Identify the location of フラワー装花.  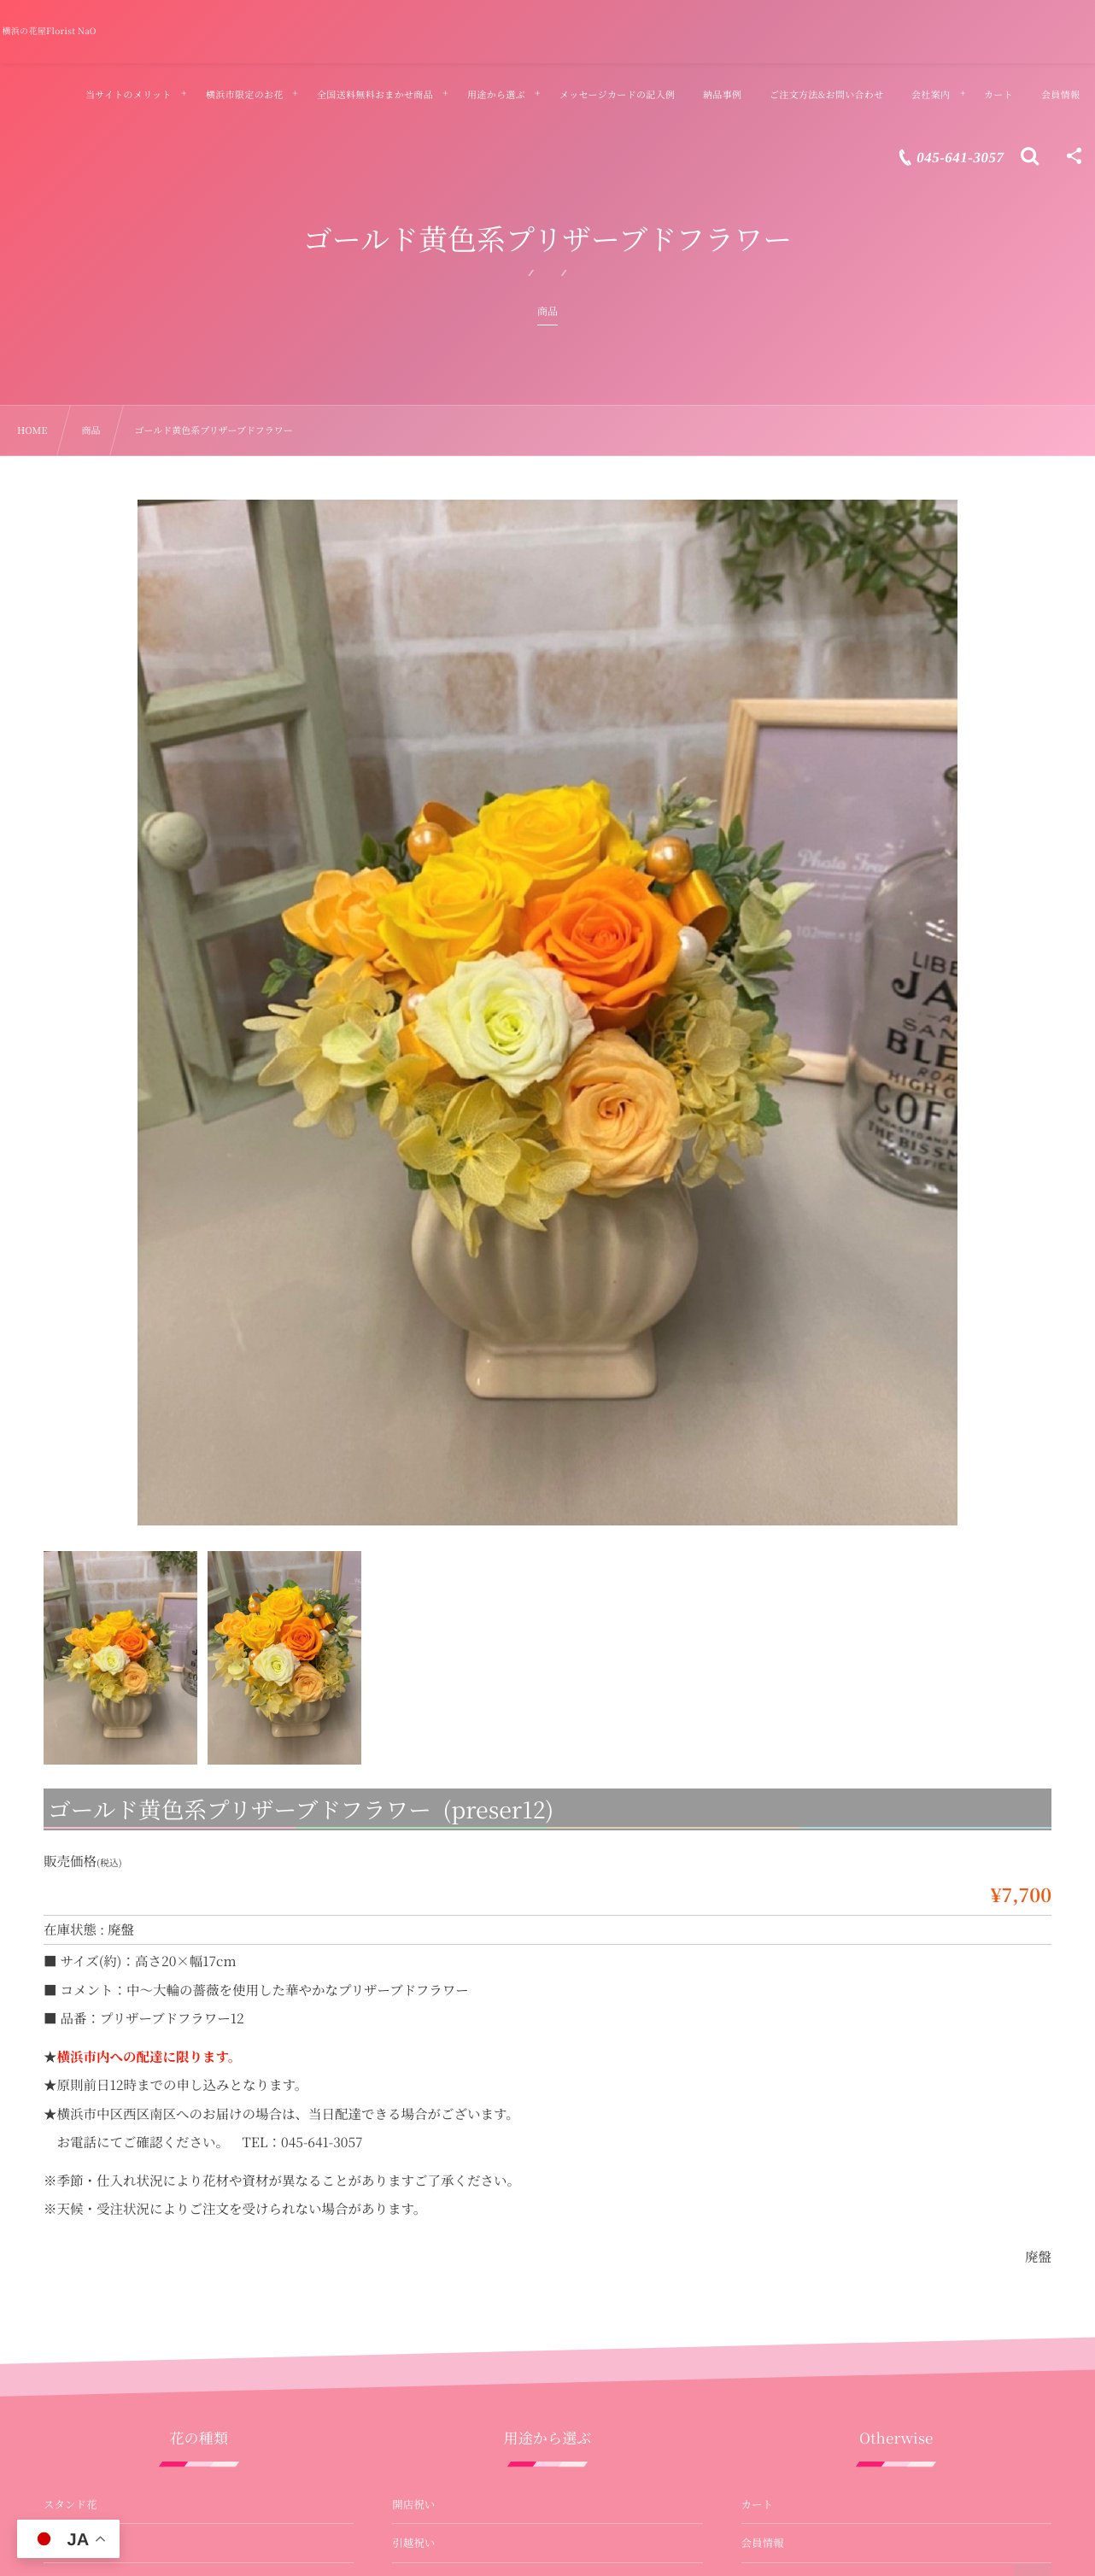
(76, 2401).